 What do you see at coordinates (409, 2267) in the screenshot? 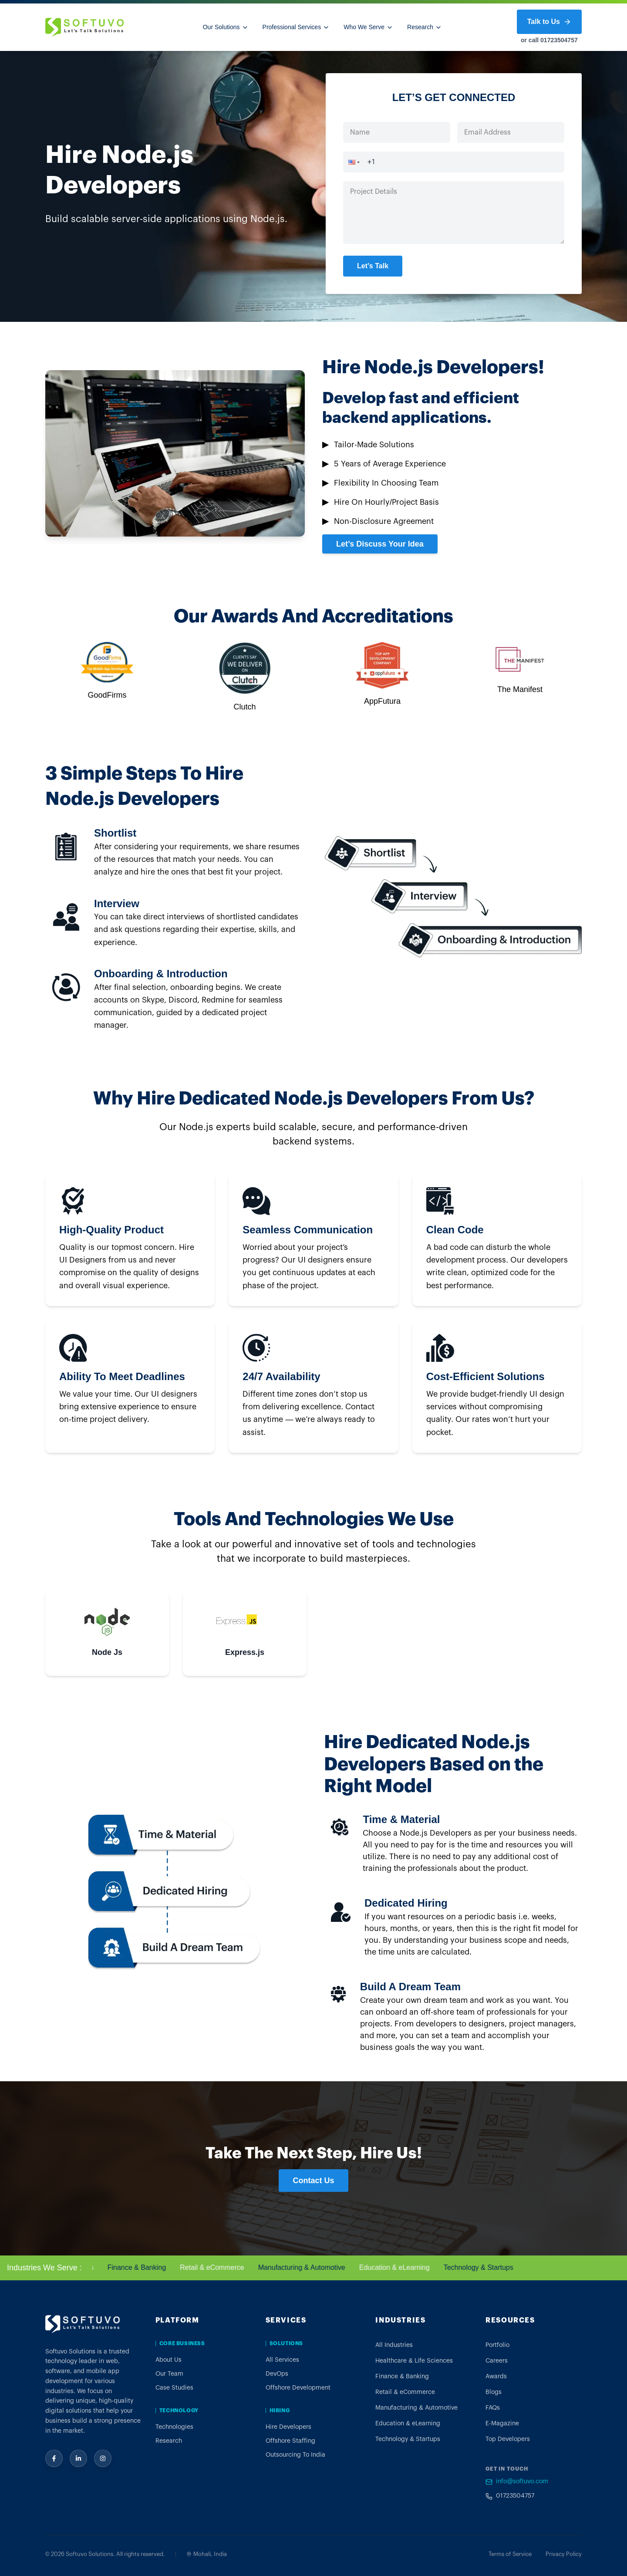
I see `Education & eLearning` at bounding box center [409, 2267].